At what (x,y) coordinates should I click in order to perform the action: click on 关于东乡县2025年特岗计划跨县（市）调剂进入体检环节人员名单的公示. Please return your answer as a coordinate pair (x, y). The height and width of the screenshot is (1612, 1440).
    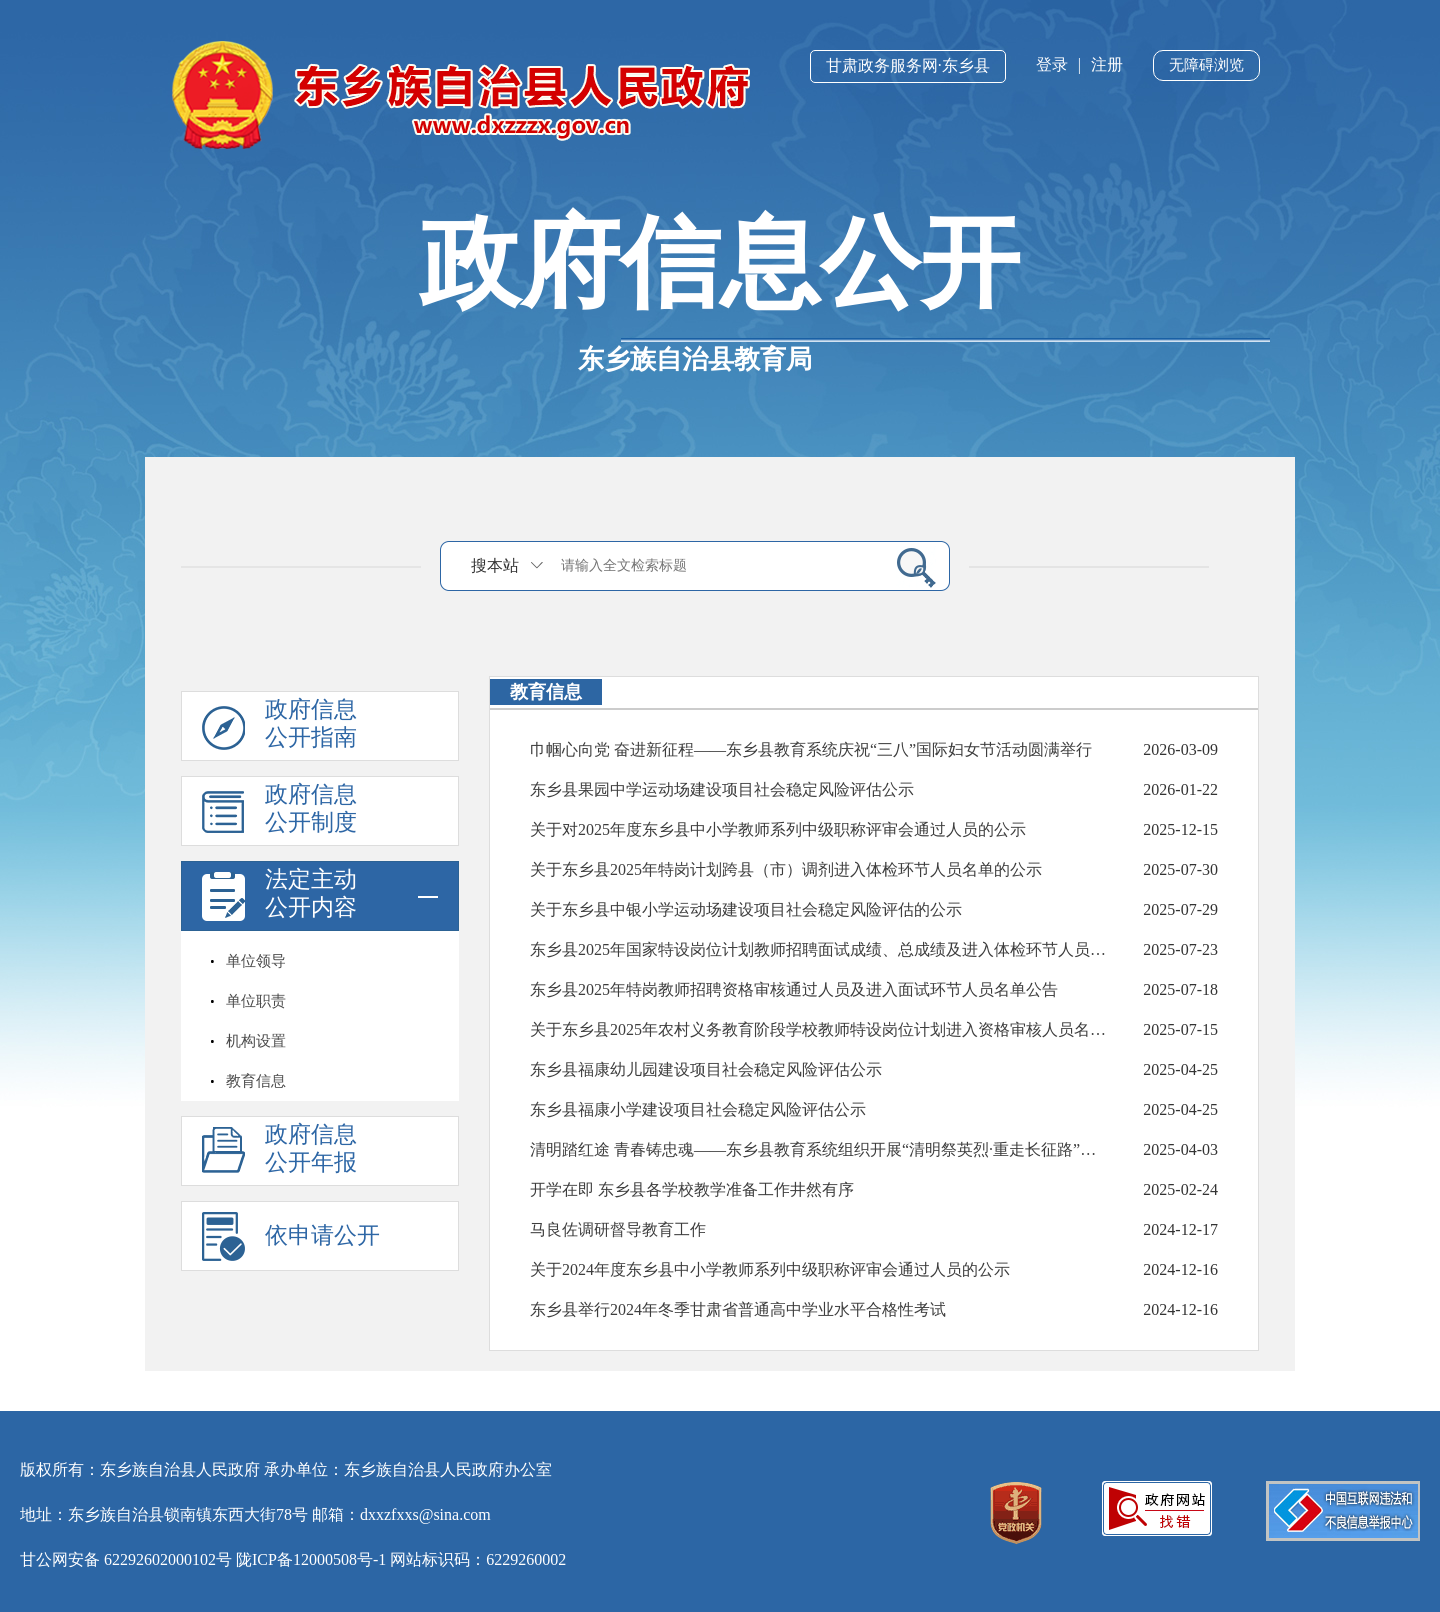
    Looking at the image, I should click on (786, 869).